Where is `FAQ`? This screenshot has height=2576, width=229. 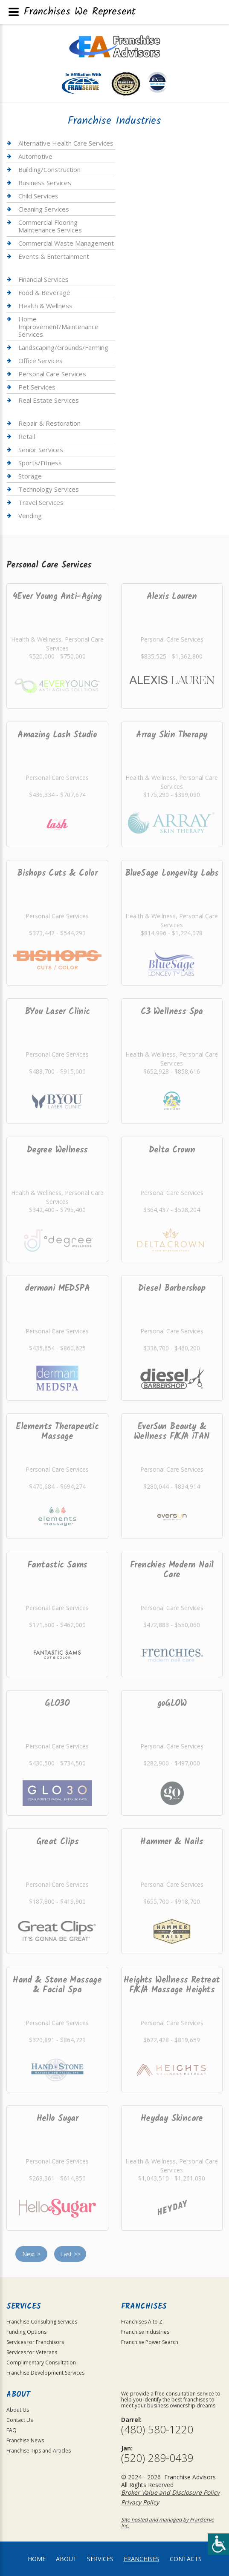 FAQ is located at coordinates (11, 2430).